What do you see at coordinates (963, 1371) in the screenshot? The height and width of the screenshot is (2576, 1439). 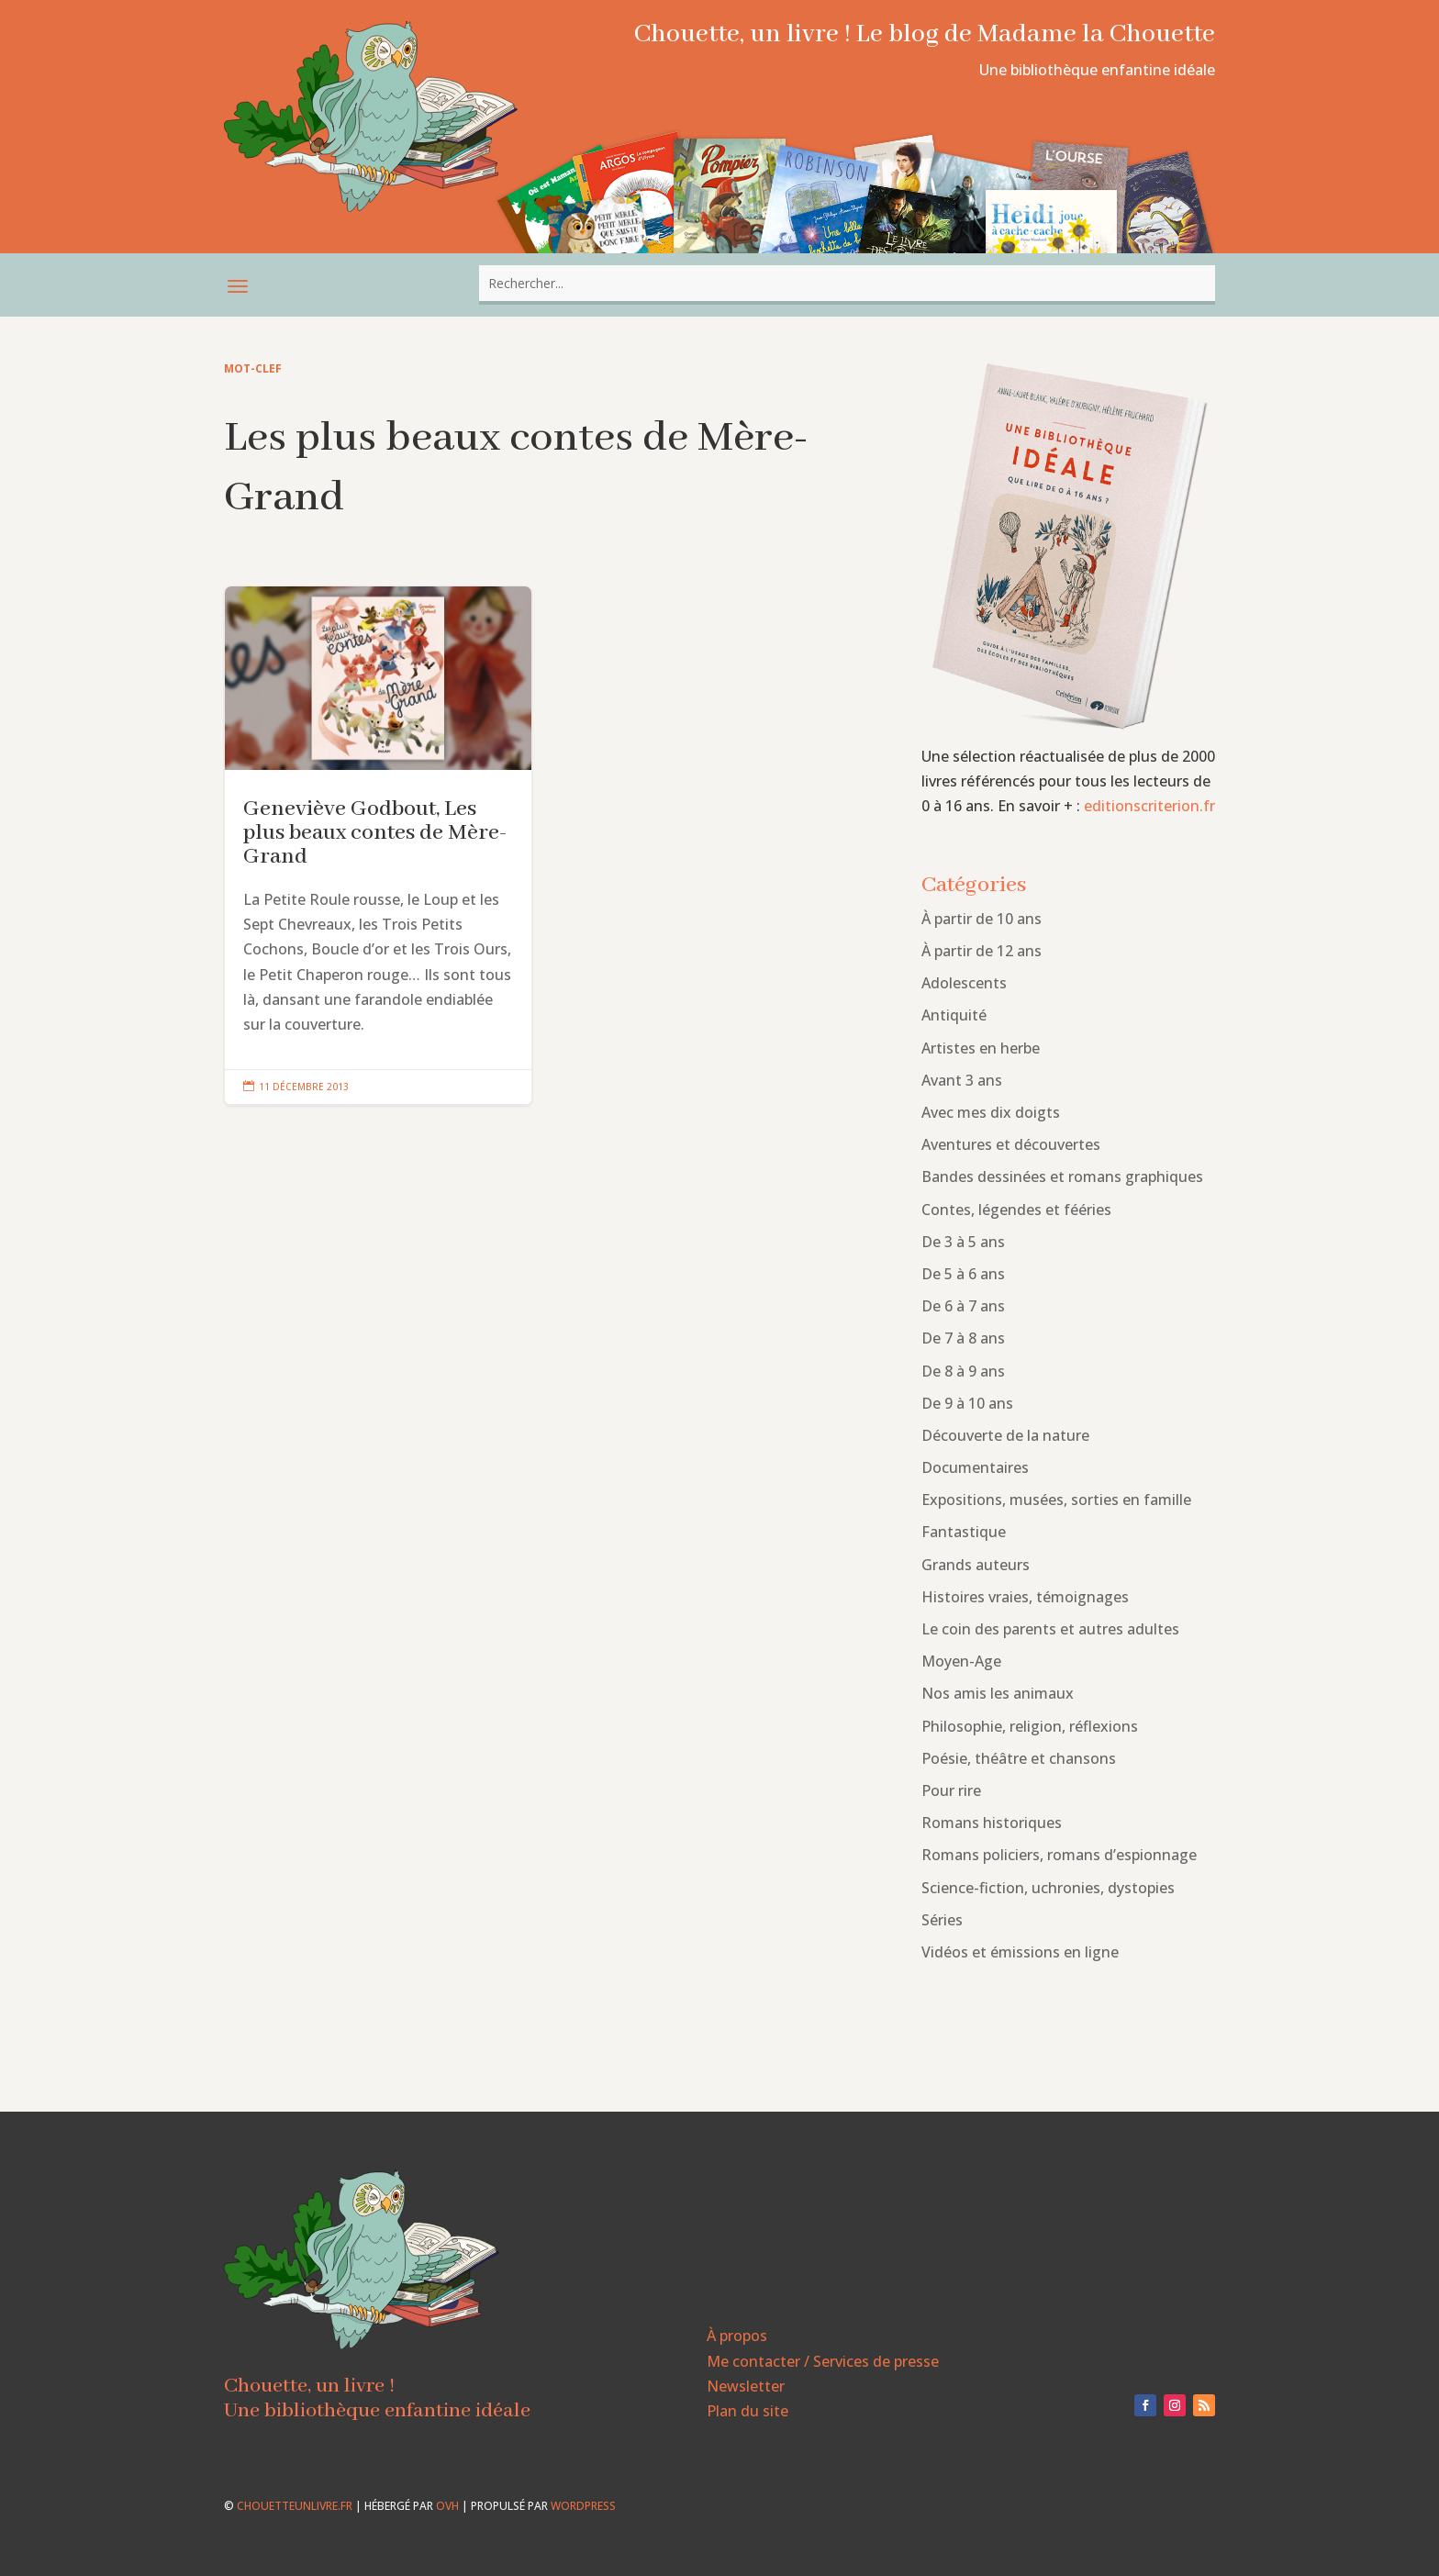 I see `De 8 à 9 ans` at bounding box center [963, 1371].